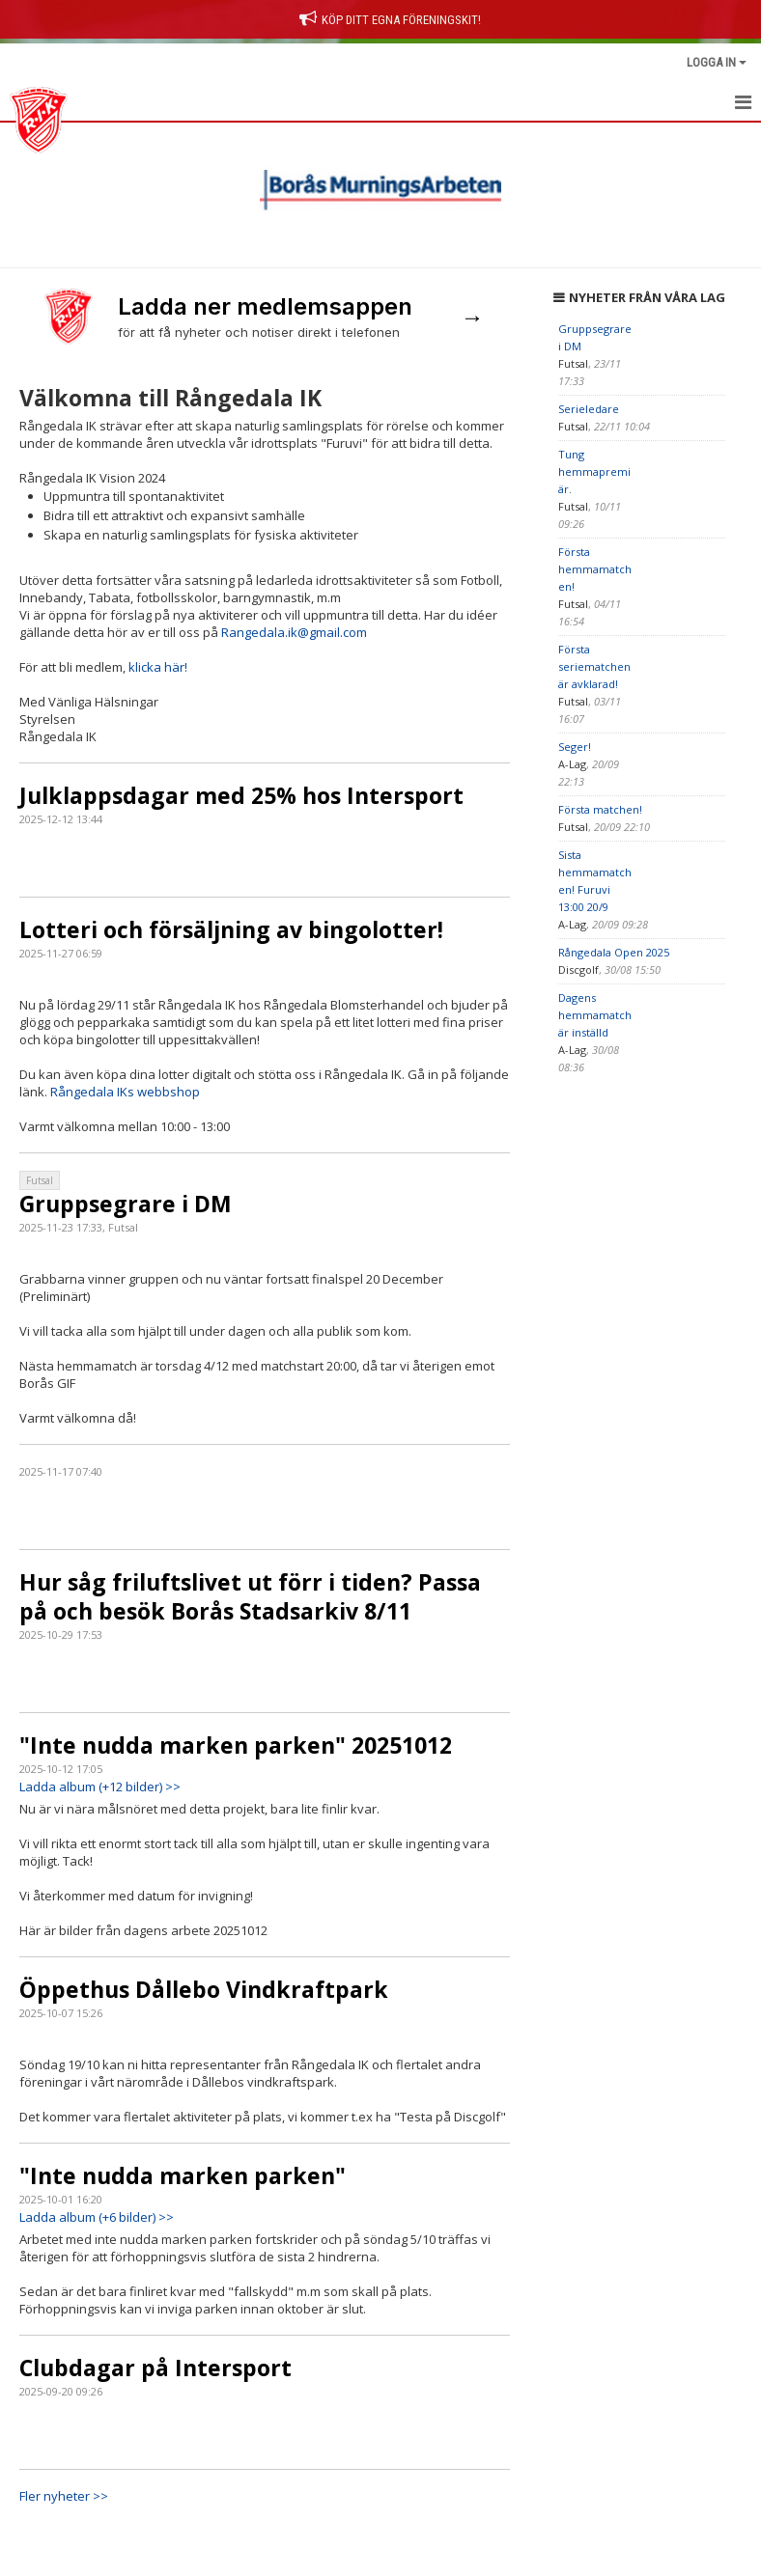 The height and width of the screenshot is (2576, 761). What do you see at coordinates (155, 2367) in the screenshot?
I see `Clubdagar på Intersport` at bounding box center [155, 2367].